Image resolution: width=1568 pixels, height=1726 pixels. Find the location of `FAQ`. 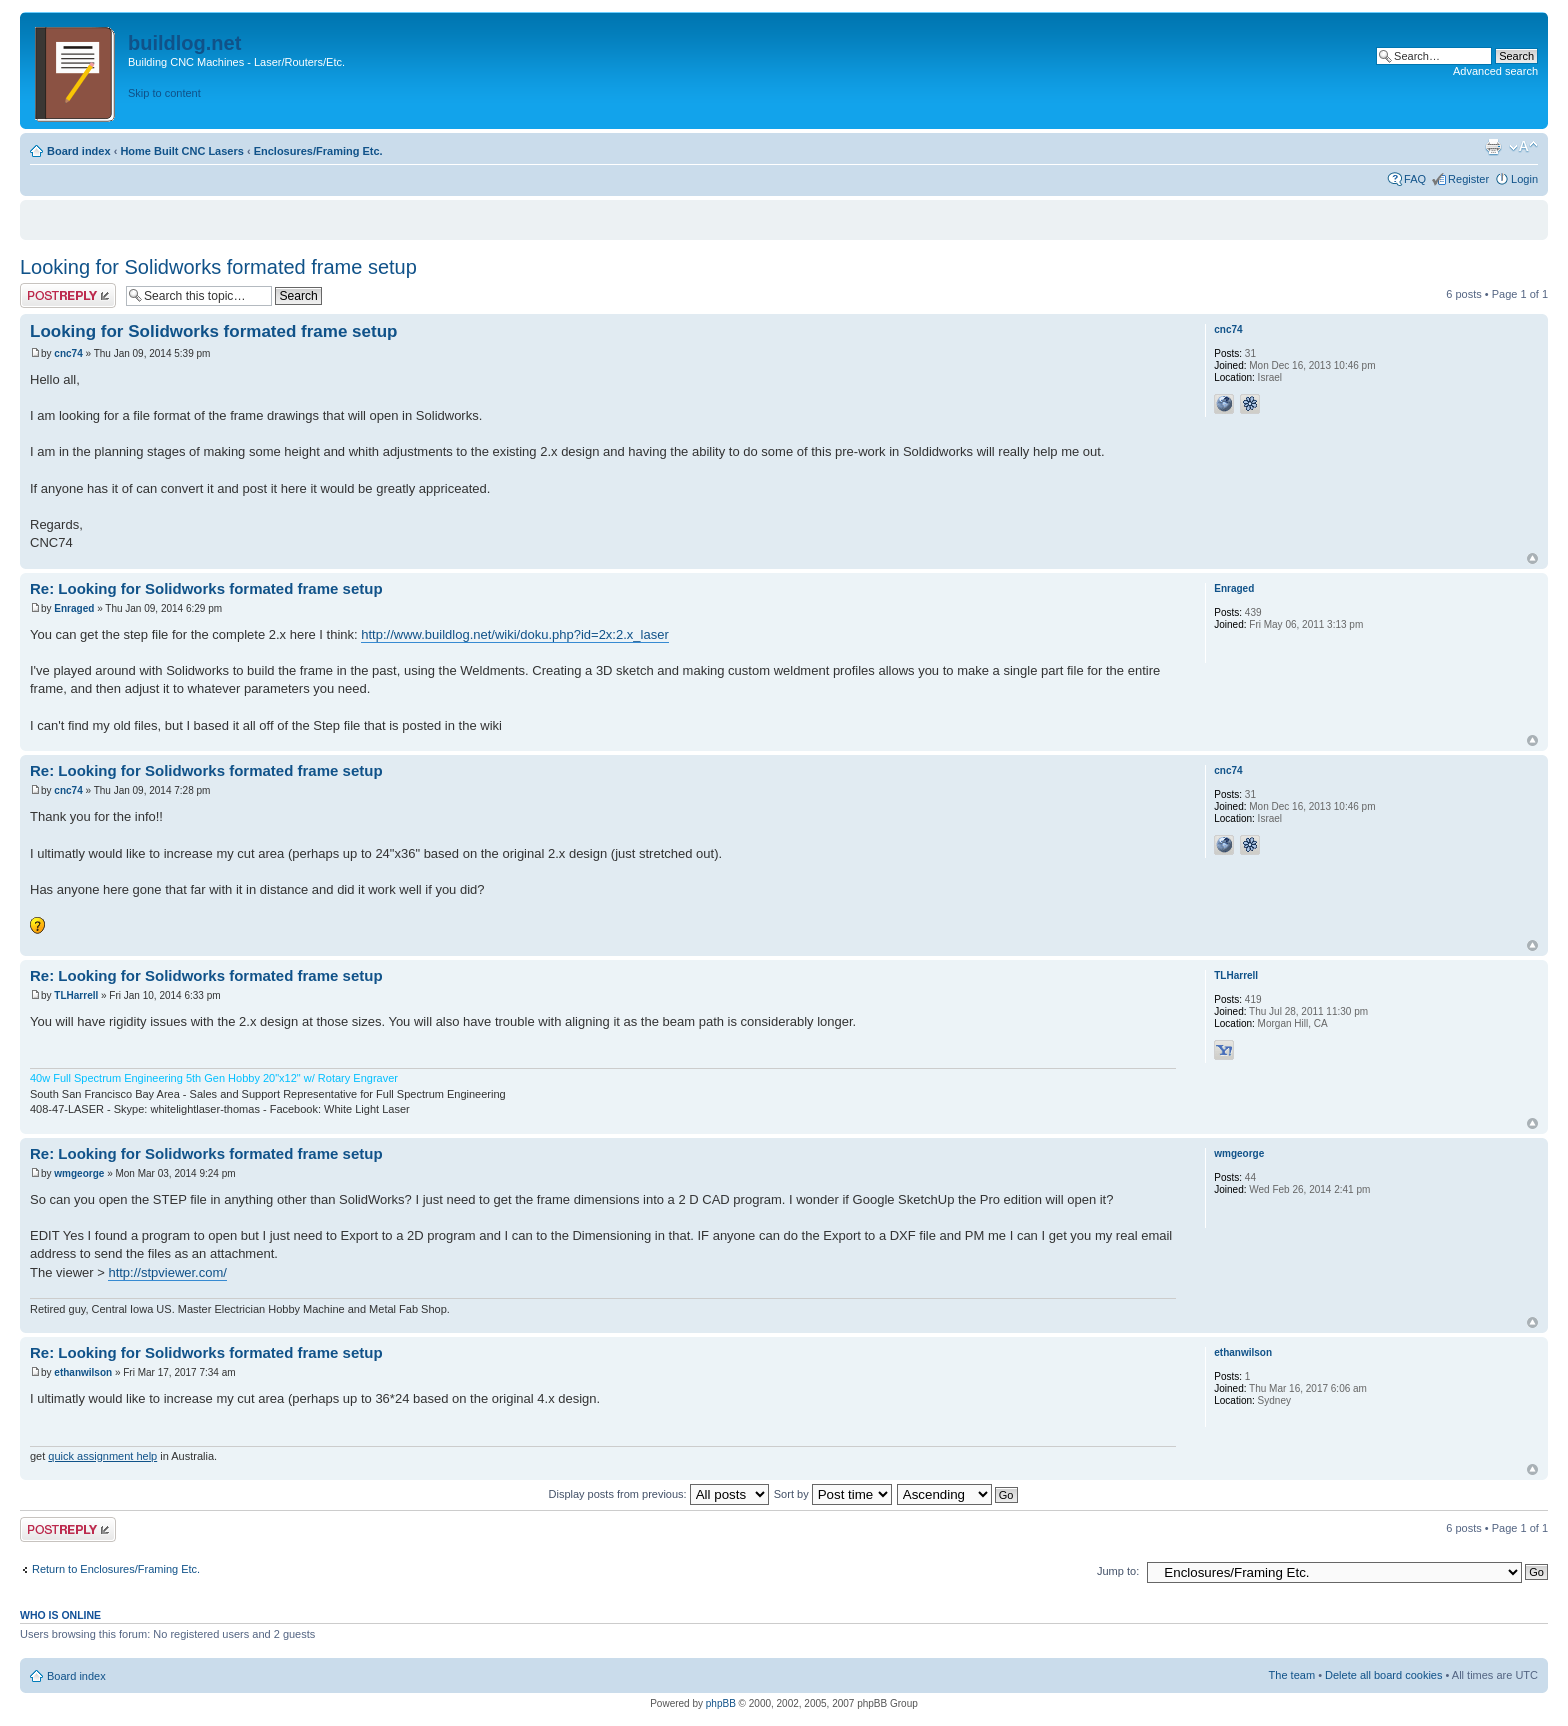

FAQ is located at coordinates (1415, 179).